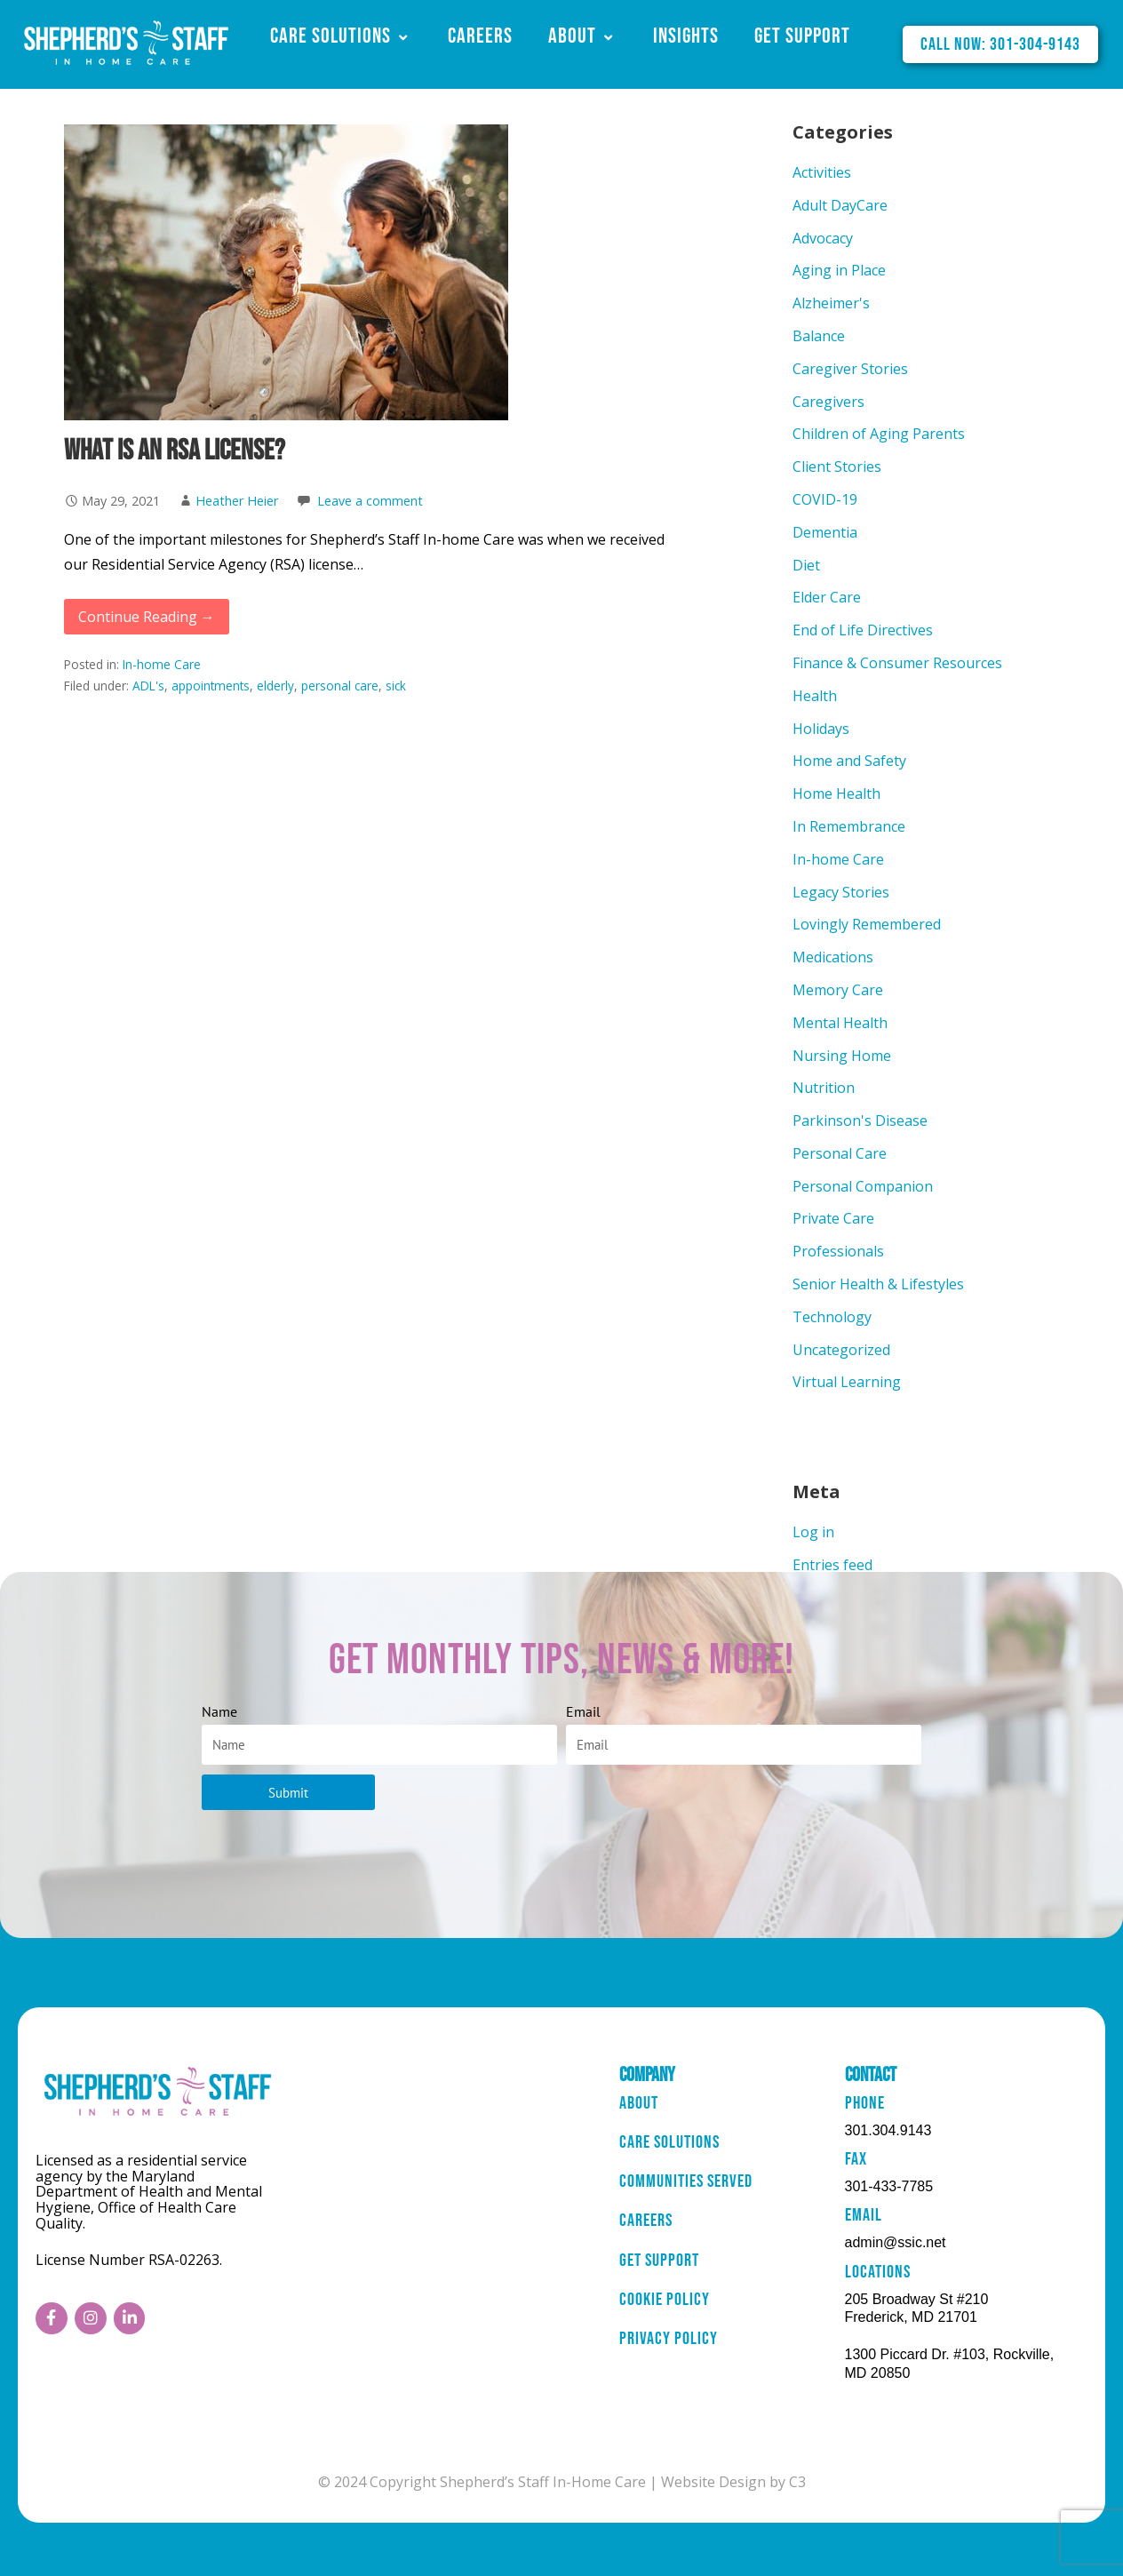  What do you see at coordinates (824, 532) in the screenshot?
I see `Dementia` at bounding box center [824, 532].